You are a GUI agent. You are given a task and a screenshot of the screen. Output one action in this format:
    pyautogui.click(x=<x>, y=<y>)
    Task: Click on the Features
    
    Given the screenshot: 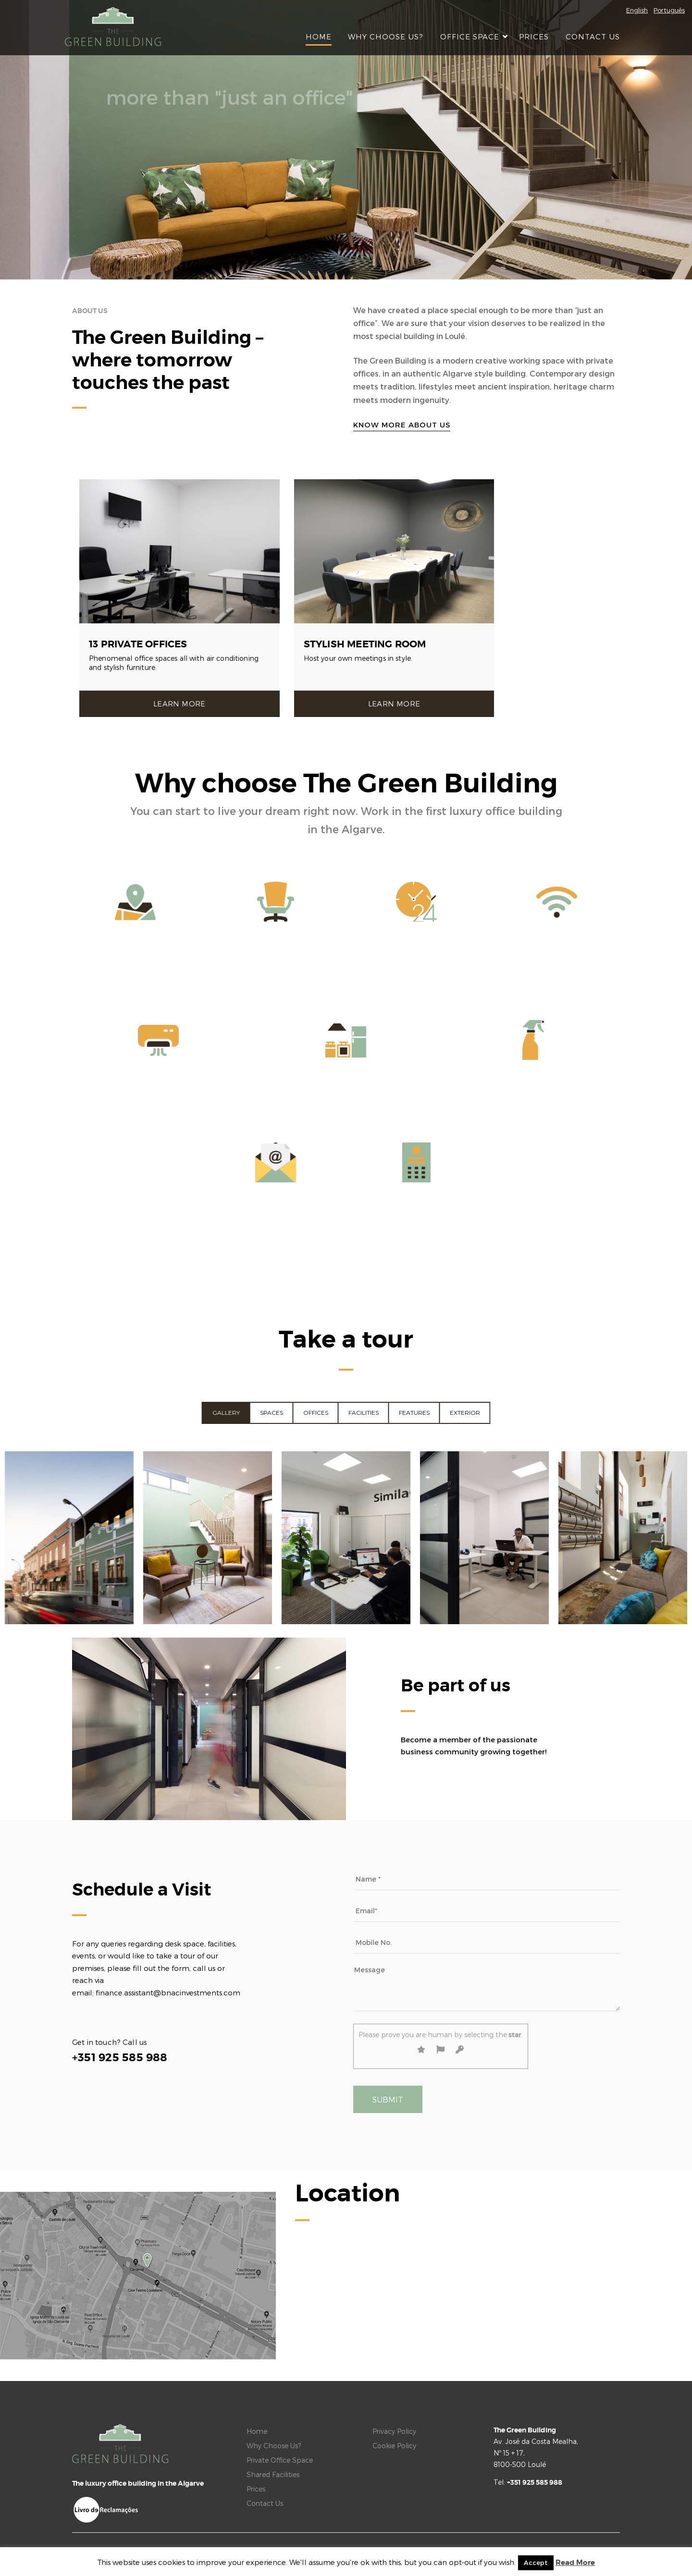 What is the action you would take?
    pyautogui.click(x=414, y=1412)
    